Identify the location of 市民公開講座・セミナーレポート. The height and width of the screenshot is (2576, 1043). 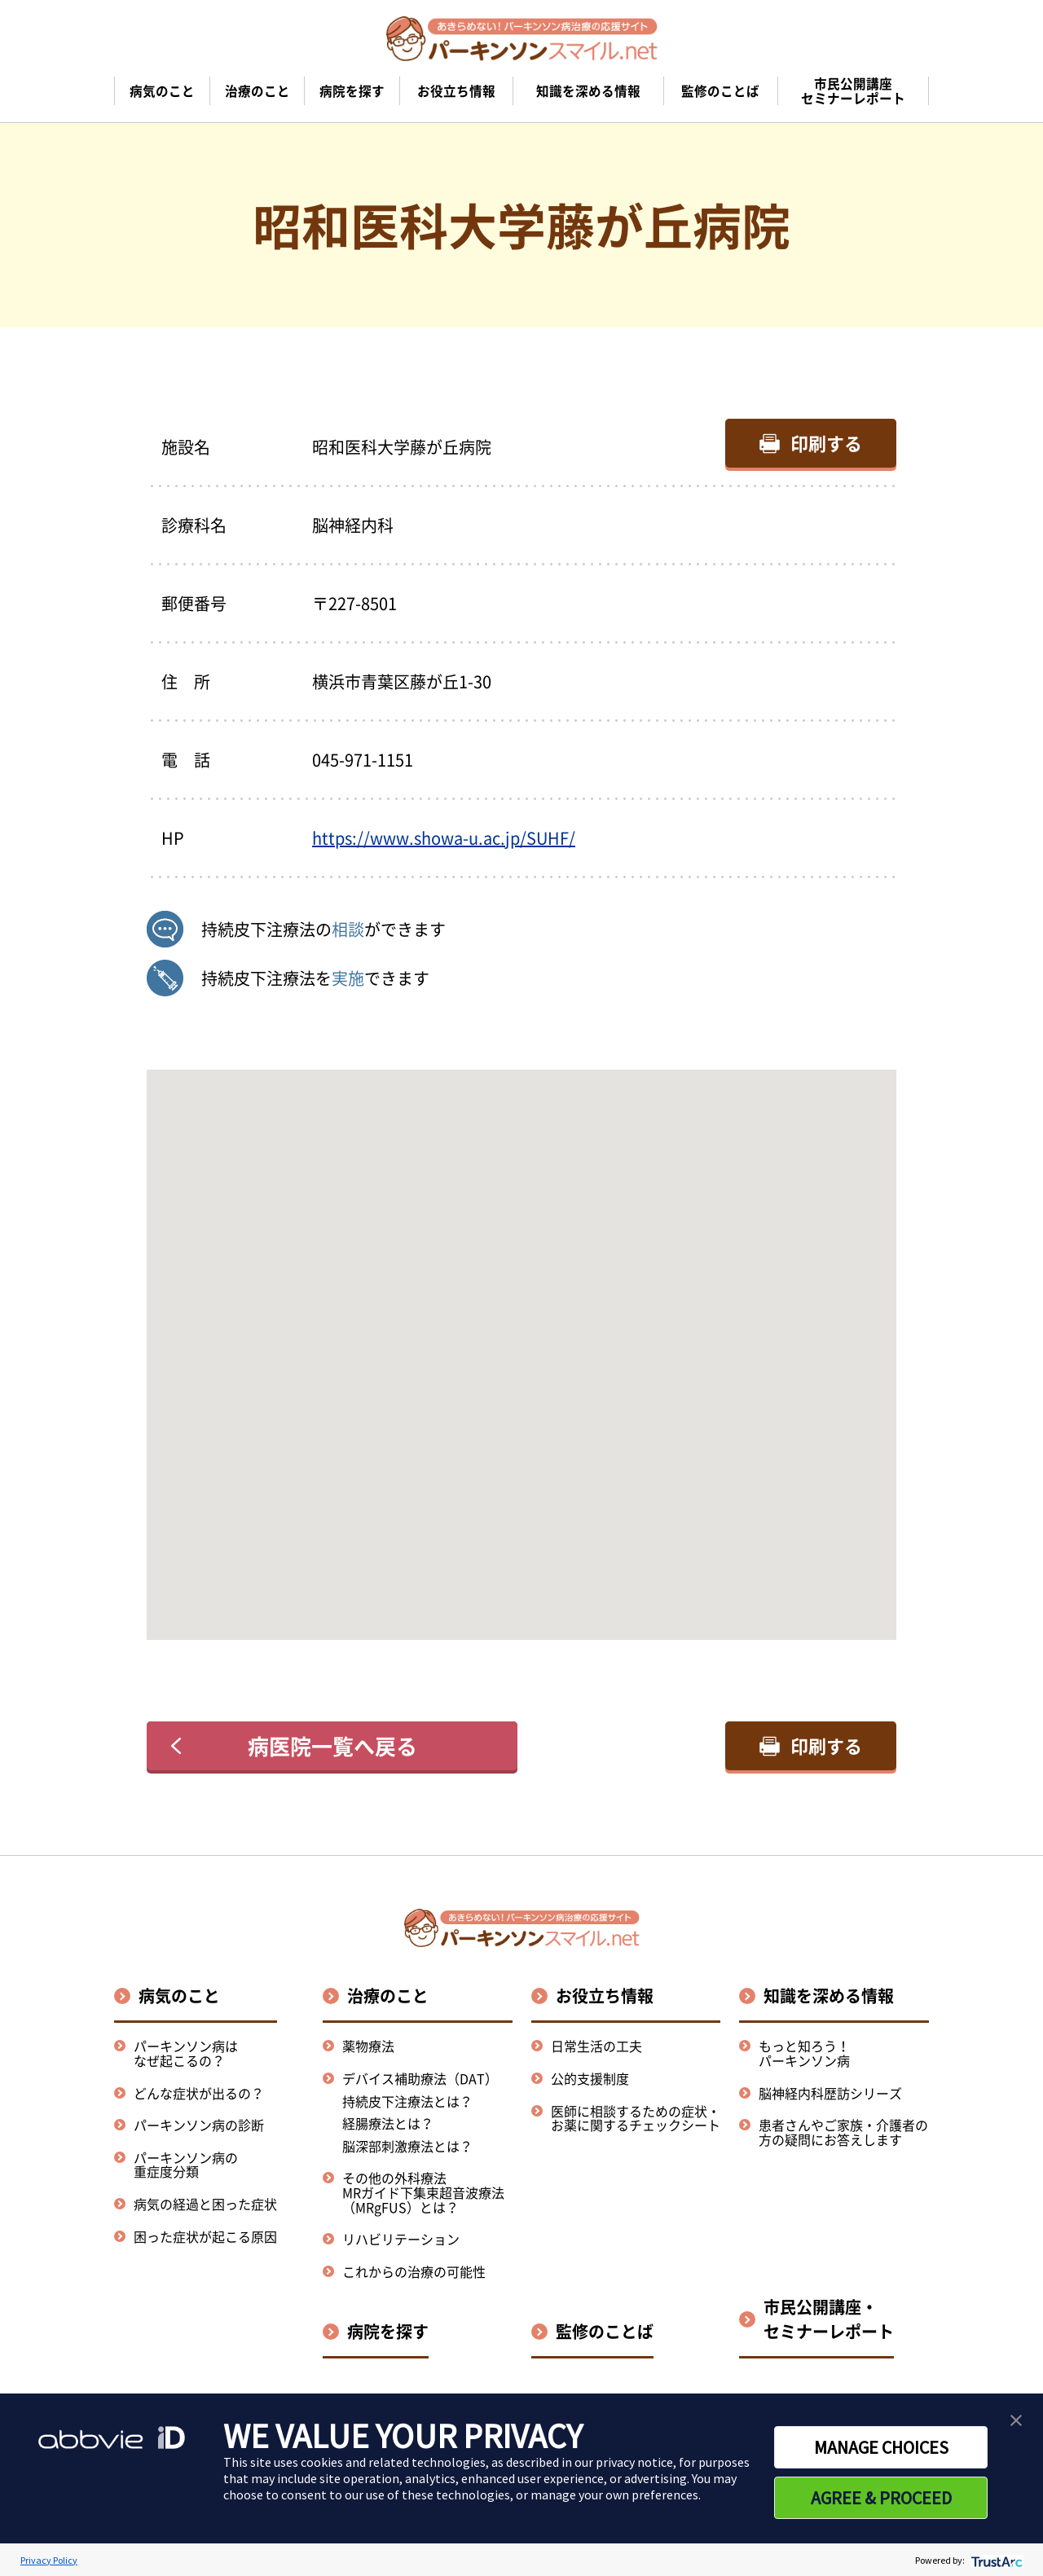
(829, 2319).